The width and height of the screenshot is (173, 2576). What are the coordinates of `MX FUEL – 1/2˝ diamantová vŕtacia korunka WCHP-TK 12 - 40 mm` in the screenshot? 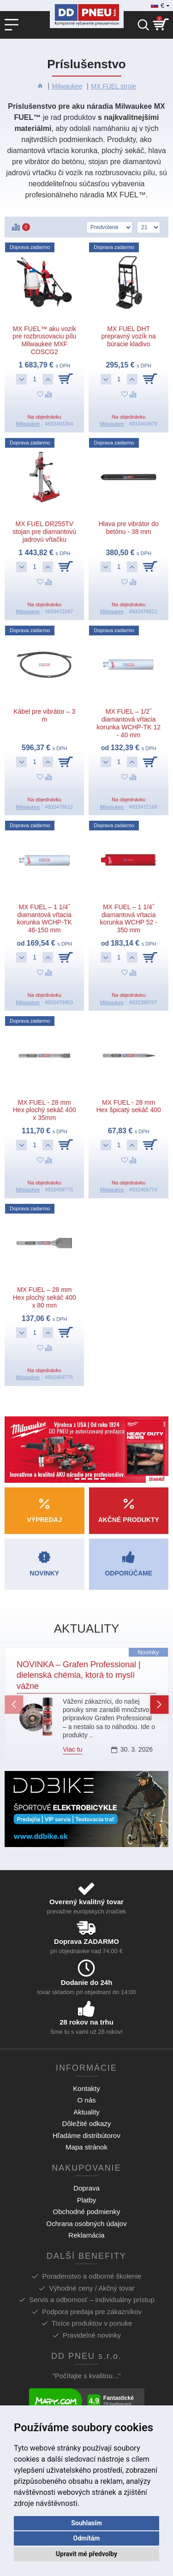 It's located at (128, 723).